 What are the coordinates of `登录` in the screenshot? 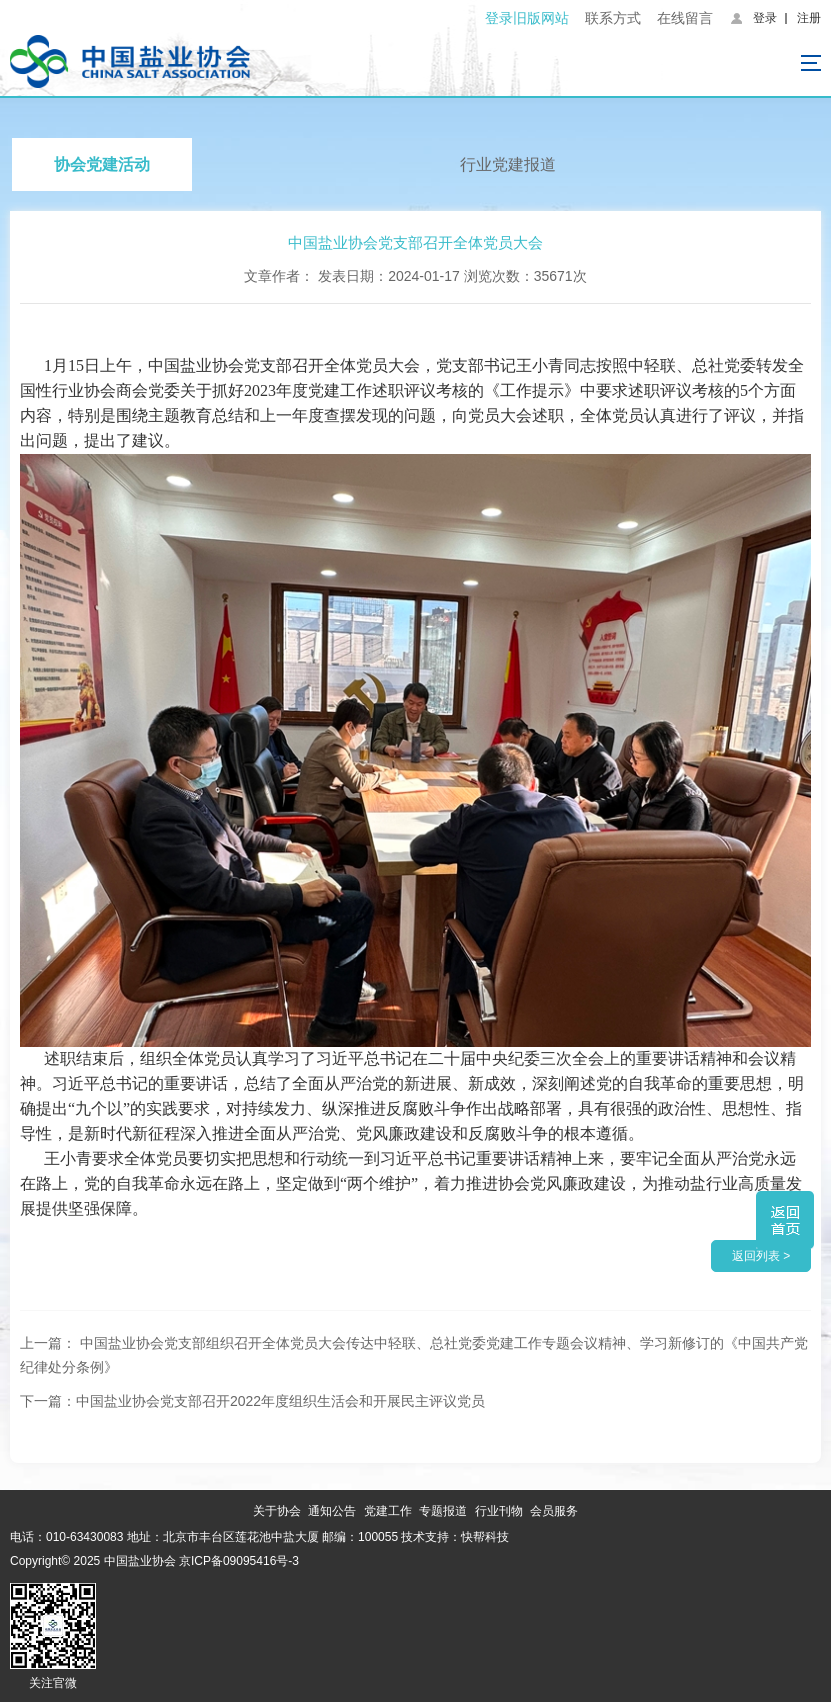 It's located at (765, 18).